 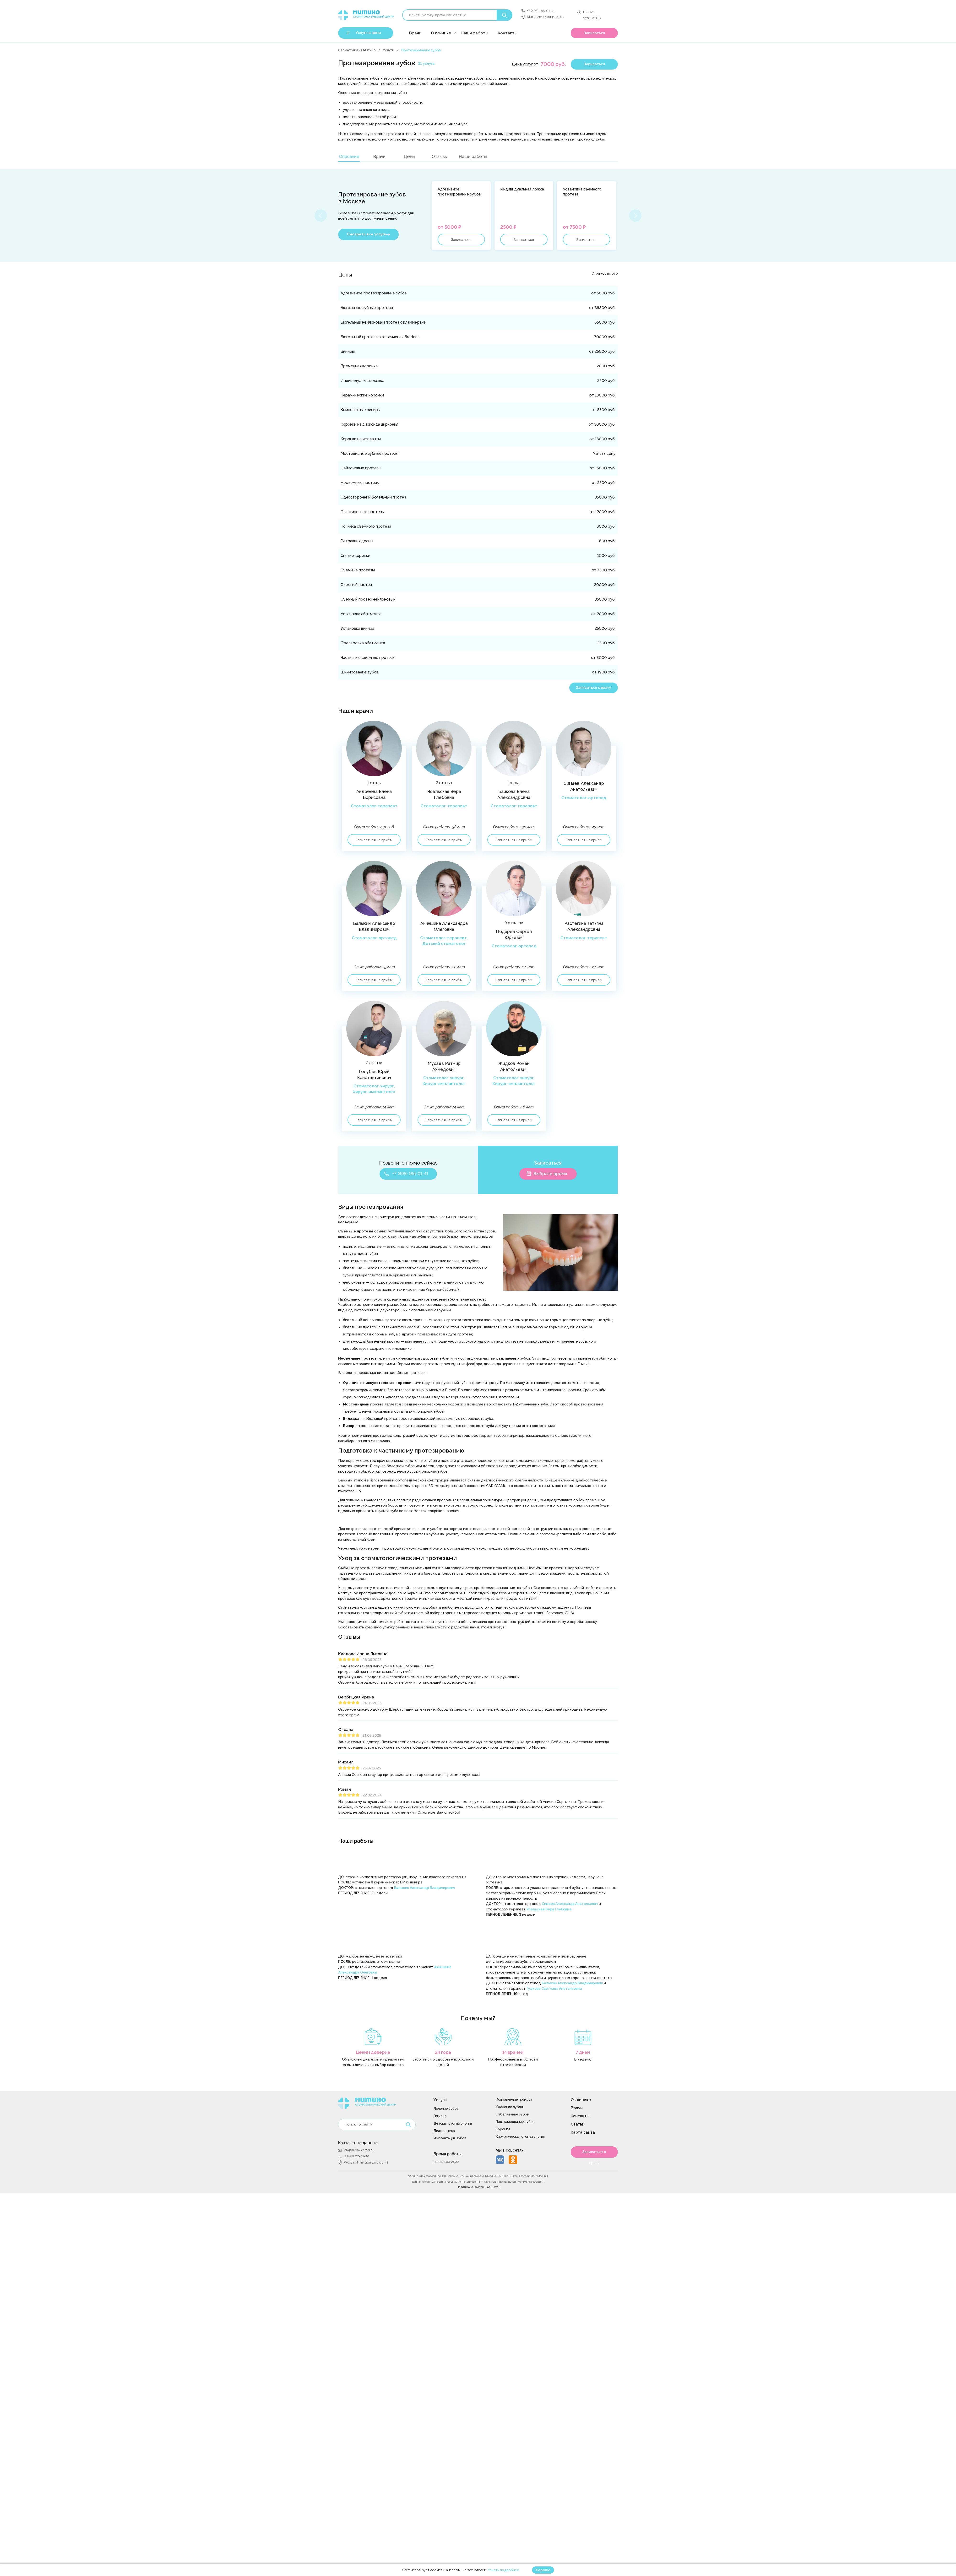 What do you see at coordinates (543, 2570) in the screenshot?
I see `Хорошо` at bounding box center [543, 2570].